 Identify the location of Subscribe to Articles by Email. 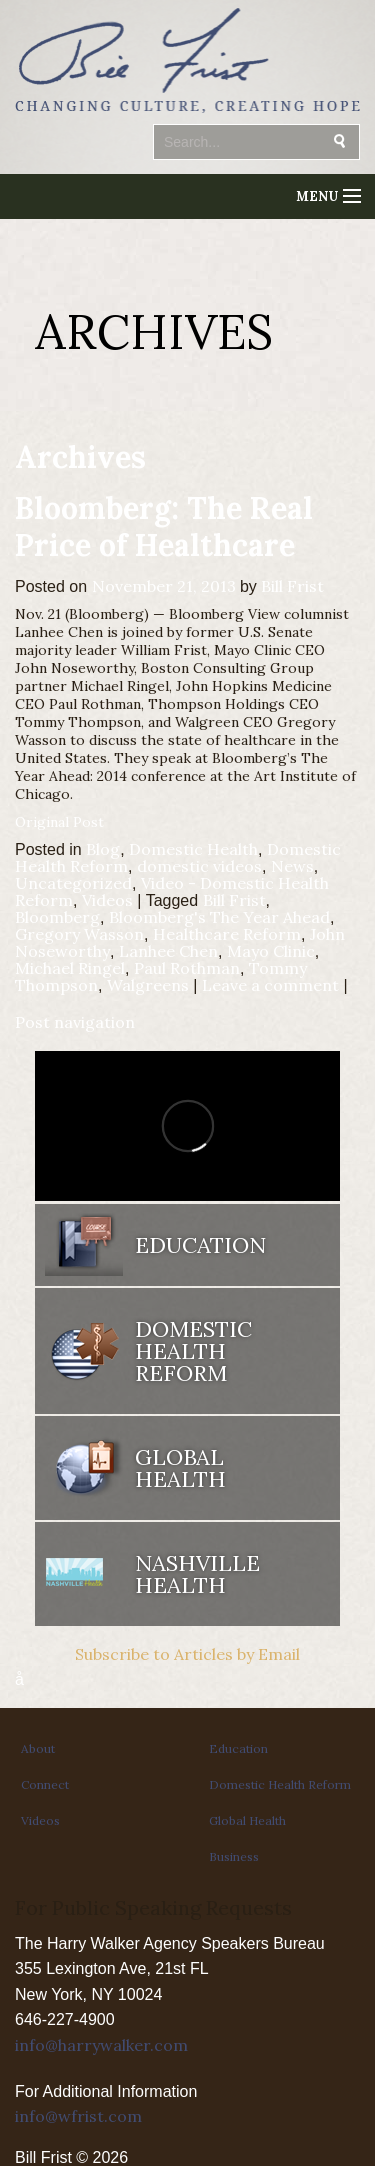
(187, 1654).